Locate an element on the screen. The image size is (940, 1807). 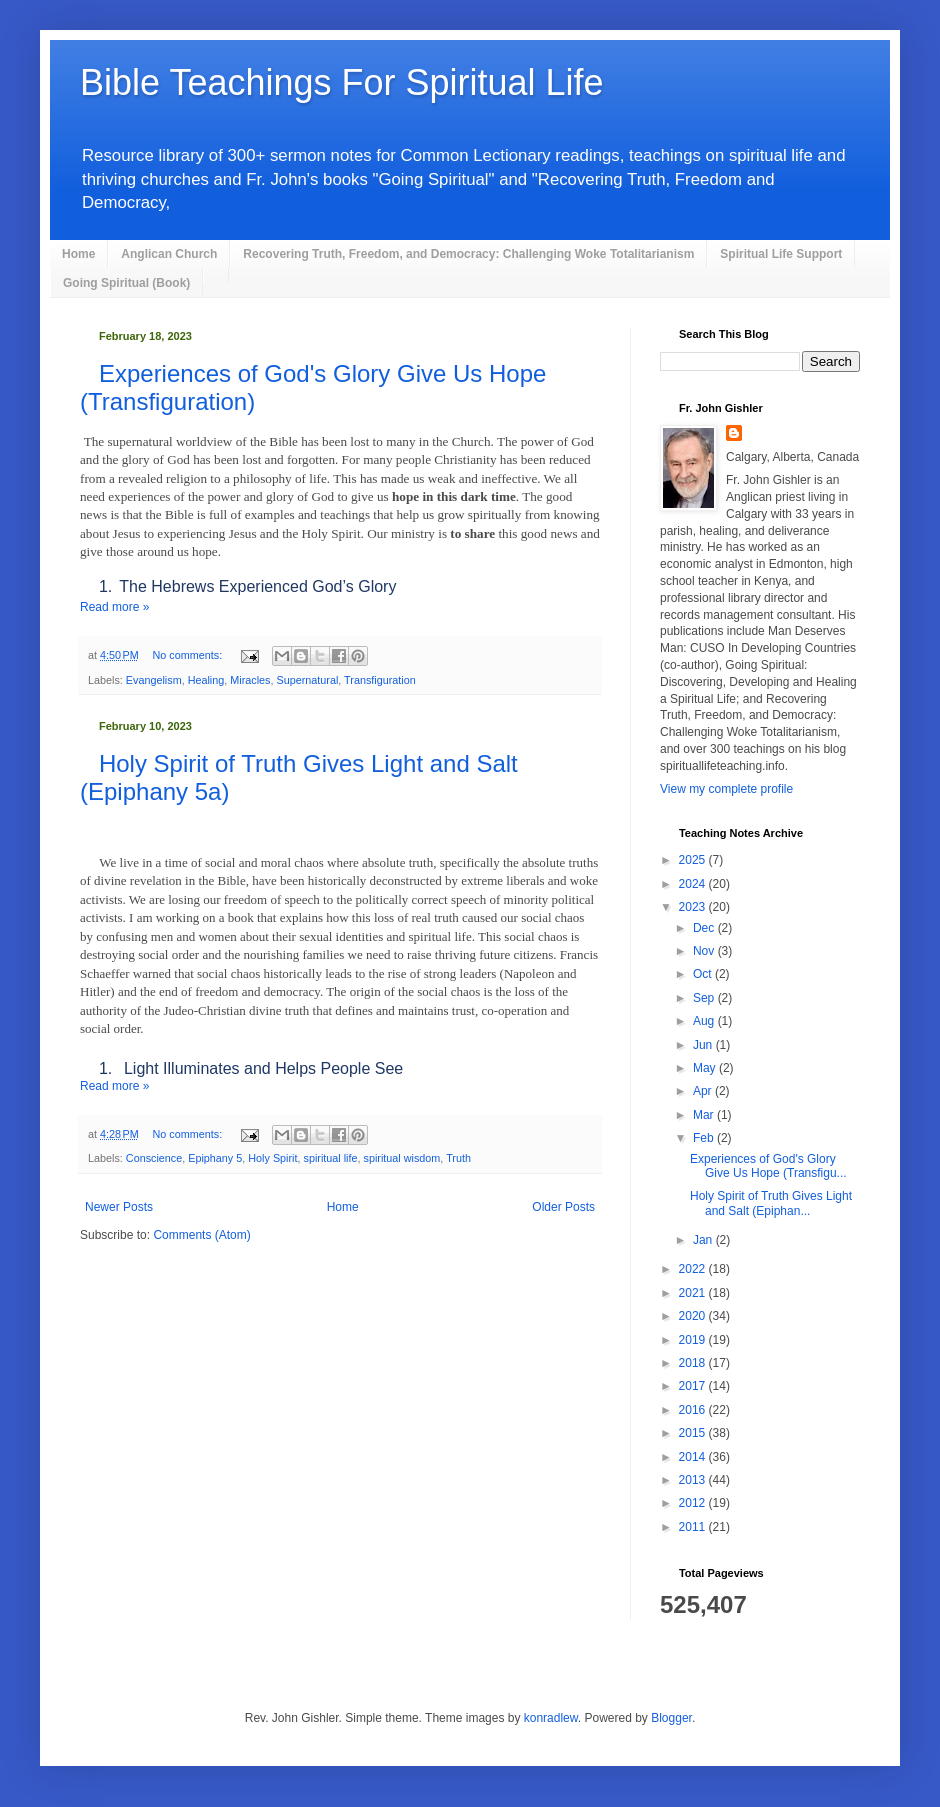
2011 is located at coordinates (694, 1527).